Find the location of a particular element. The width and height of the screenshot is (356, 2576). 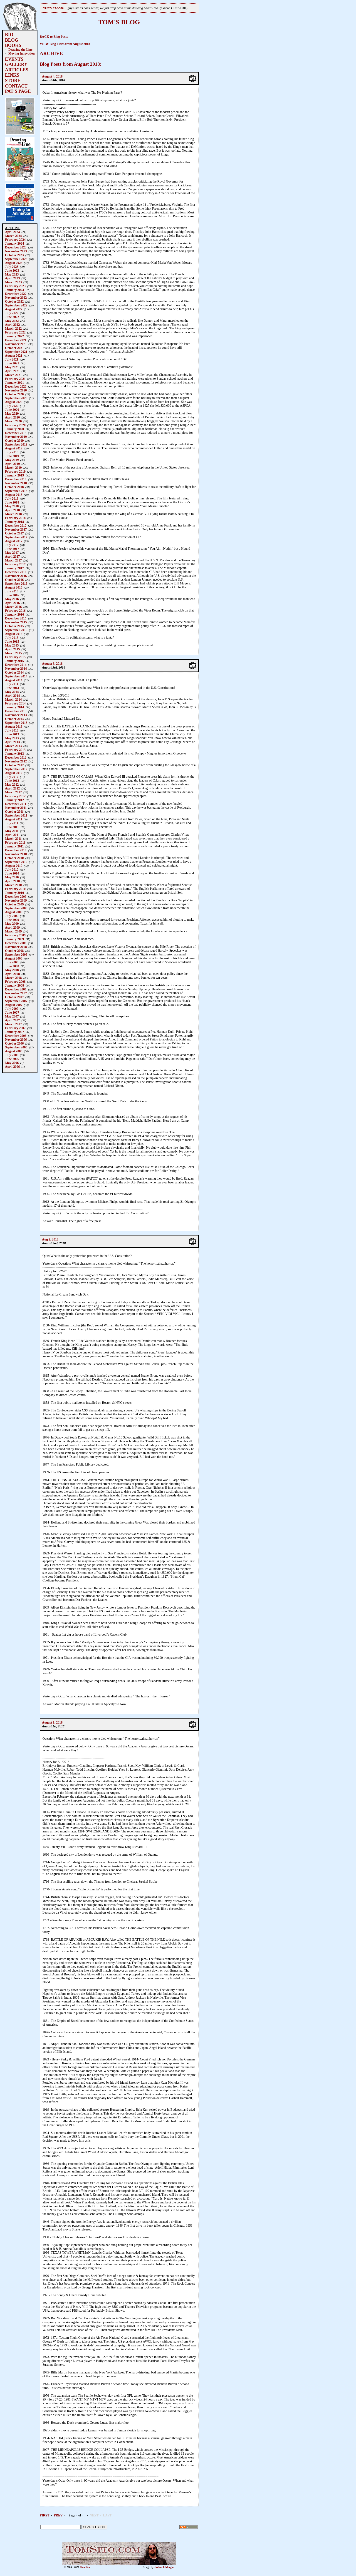

February 2014 is located at coordinates (15, 703).